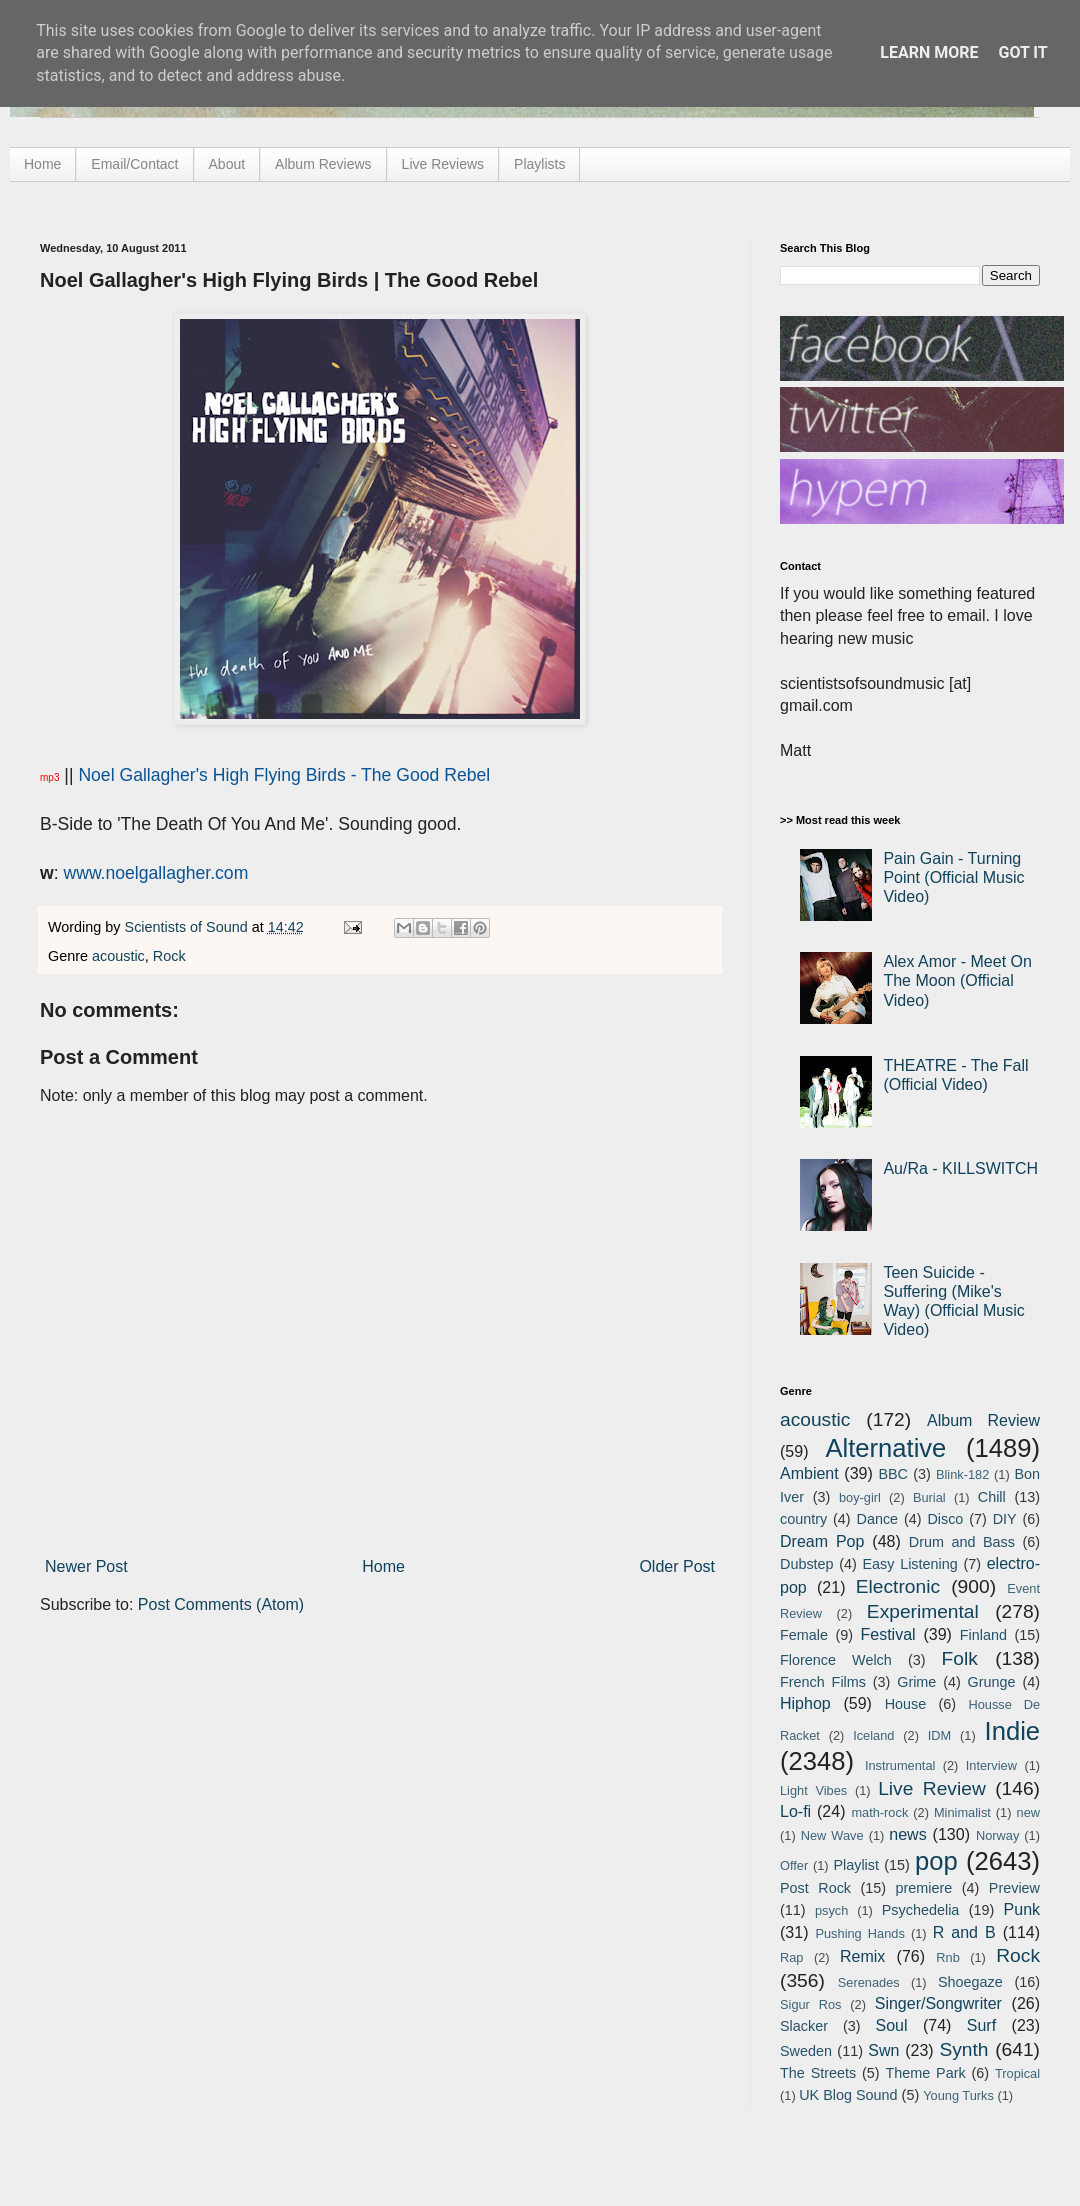 Image resolution: width=1080 pixels, height=2206 pixels. I want to click on Rnb, so click(947, 1957).